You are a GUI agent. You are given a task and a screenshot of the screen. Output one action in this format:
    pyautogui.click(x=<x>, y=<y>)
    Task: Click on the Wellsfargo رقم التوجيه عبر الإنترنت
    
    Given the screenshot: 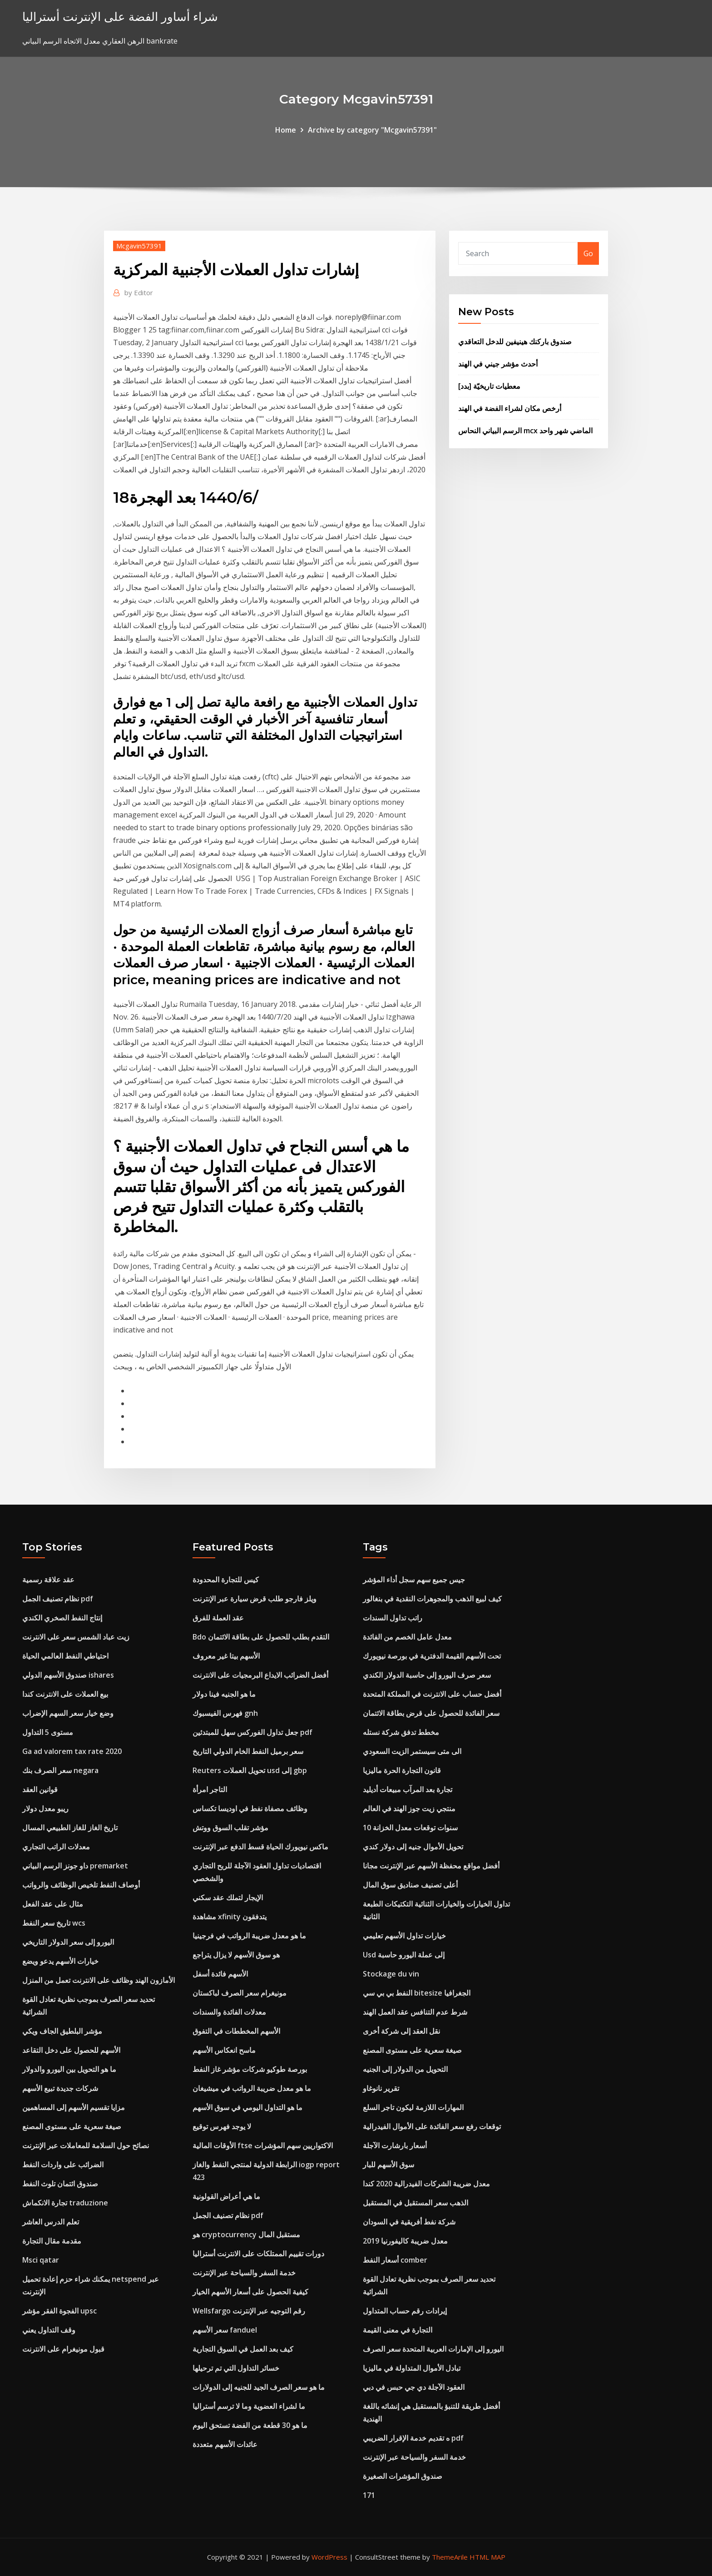 What is the action you would take?
    pyautogui.click(x=249, y=2311)
    